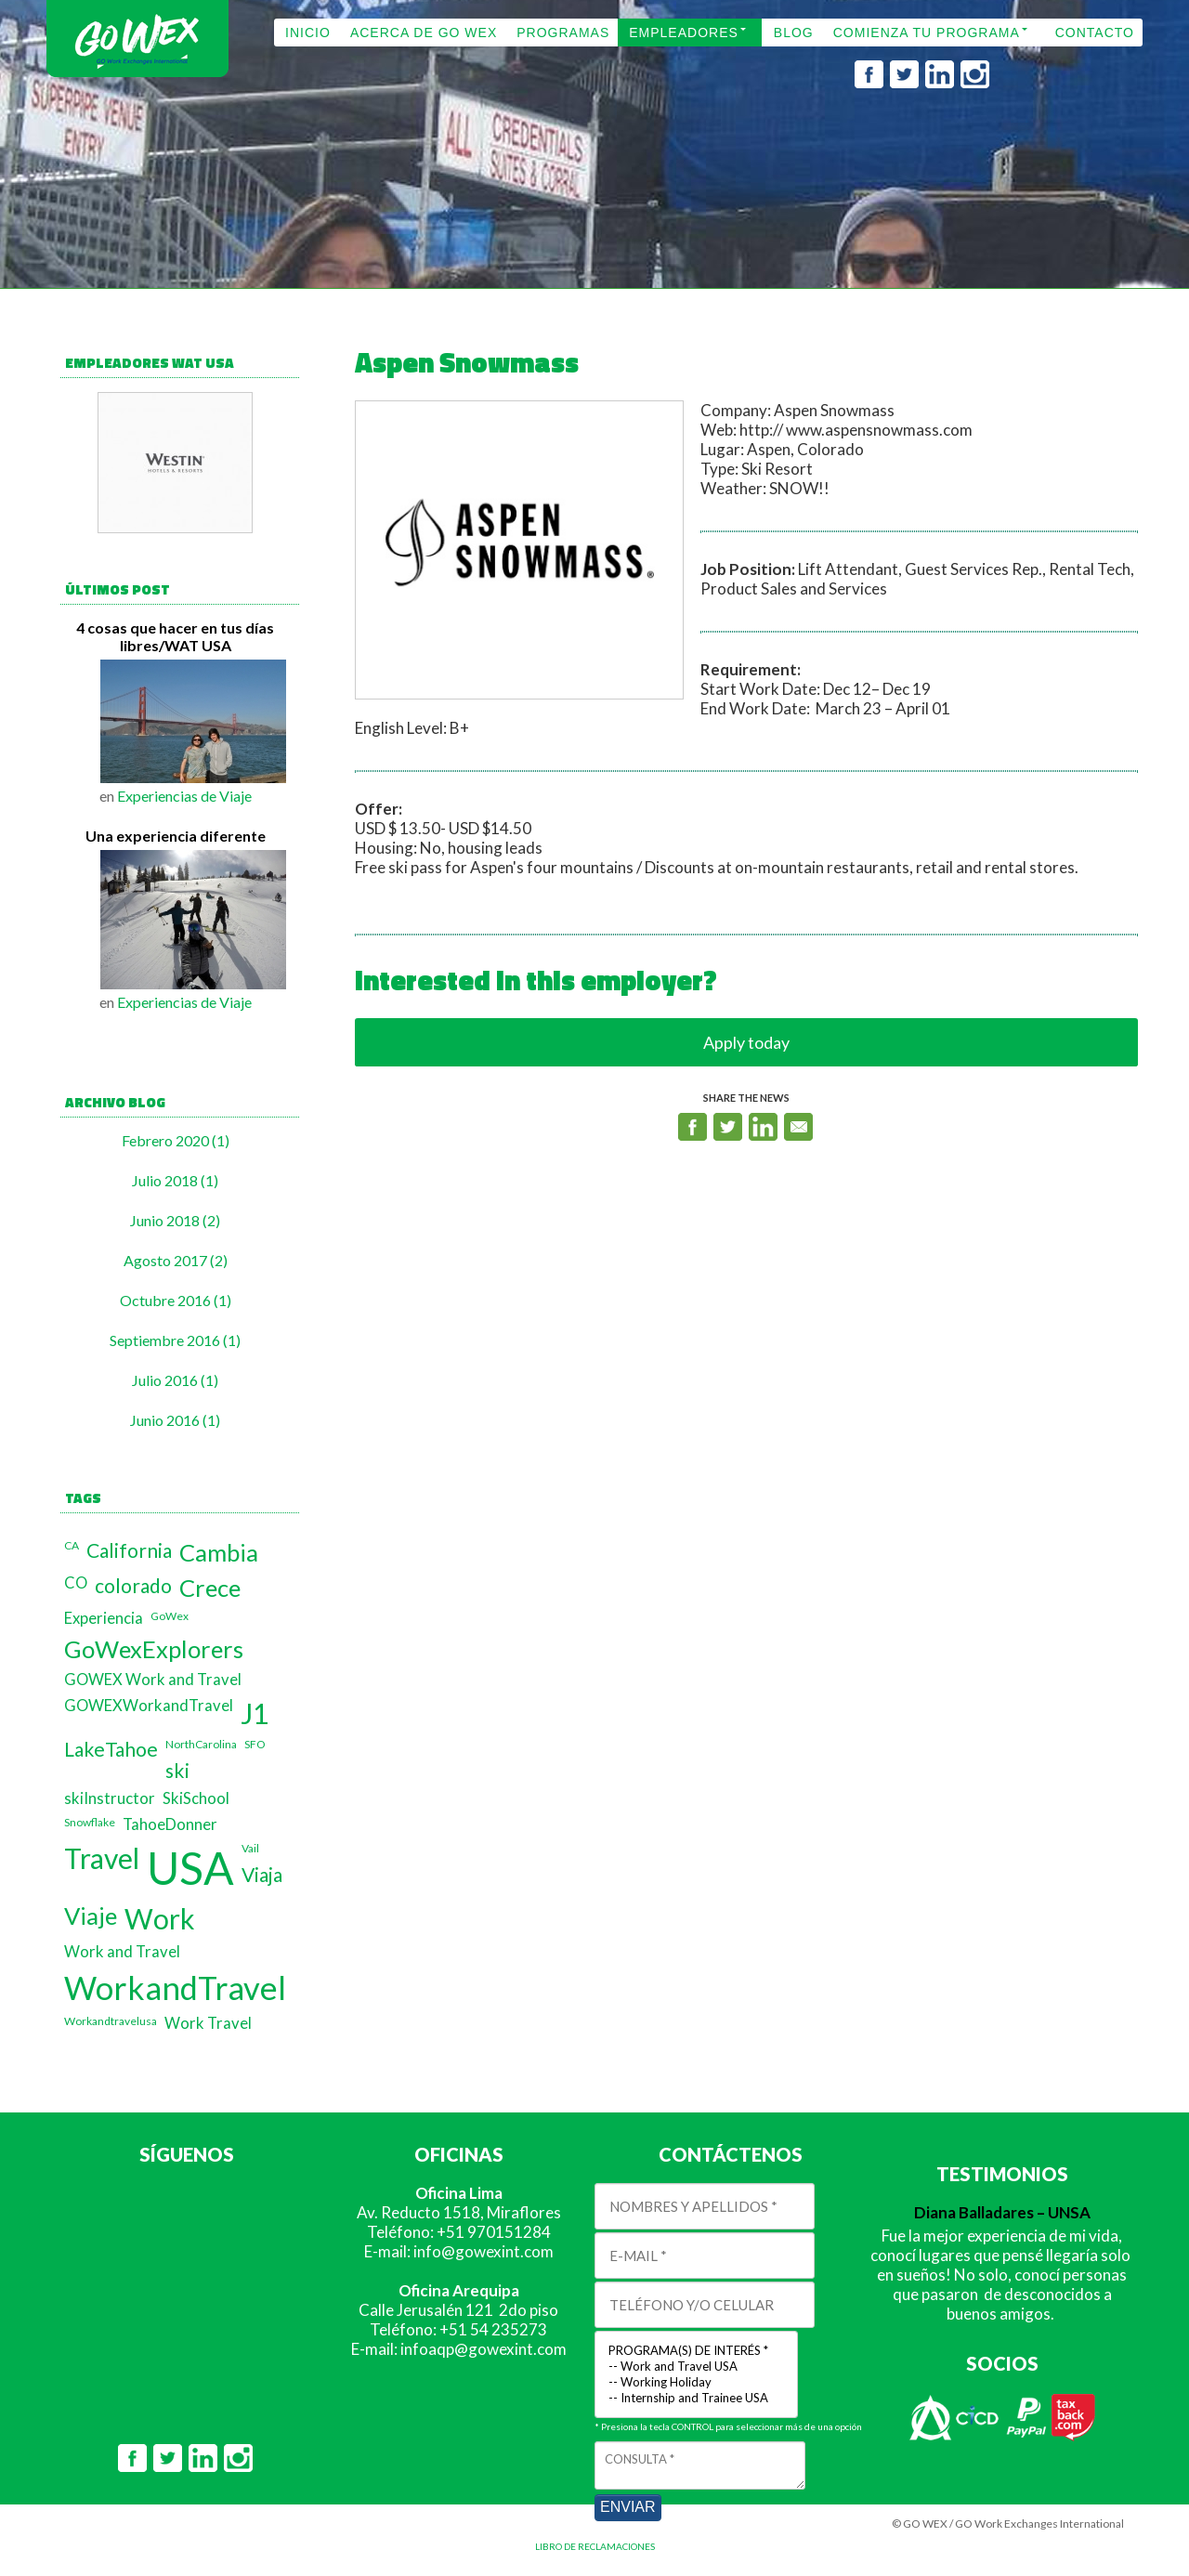  Describe the element at coordinates (159, 1918) in the screenshot. I see `Work` at that location.